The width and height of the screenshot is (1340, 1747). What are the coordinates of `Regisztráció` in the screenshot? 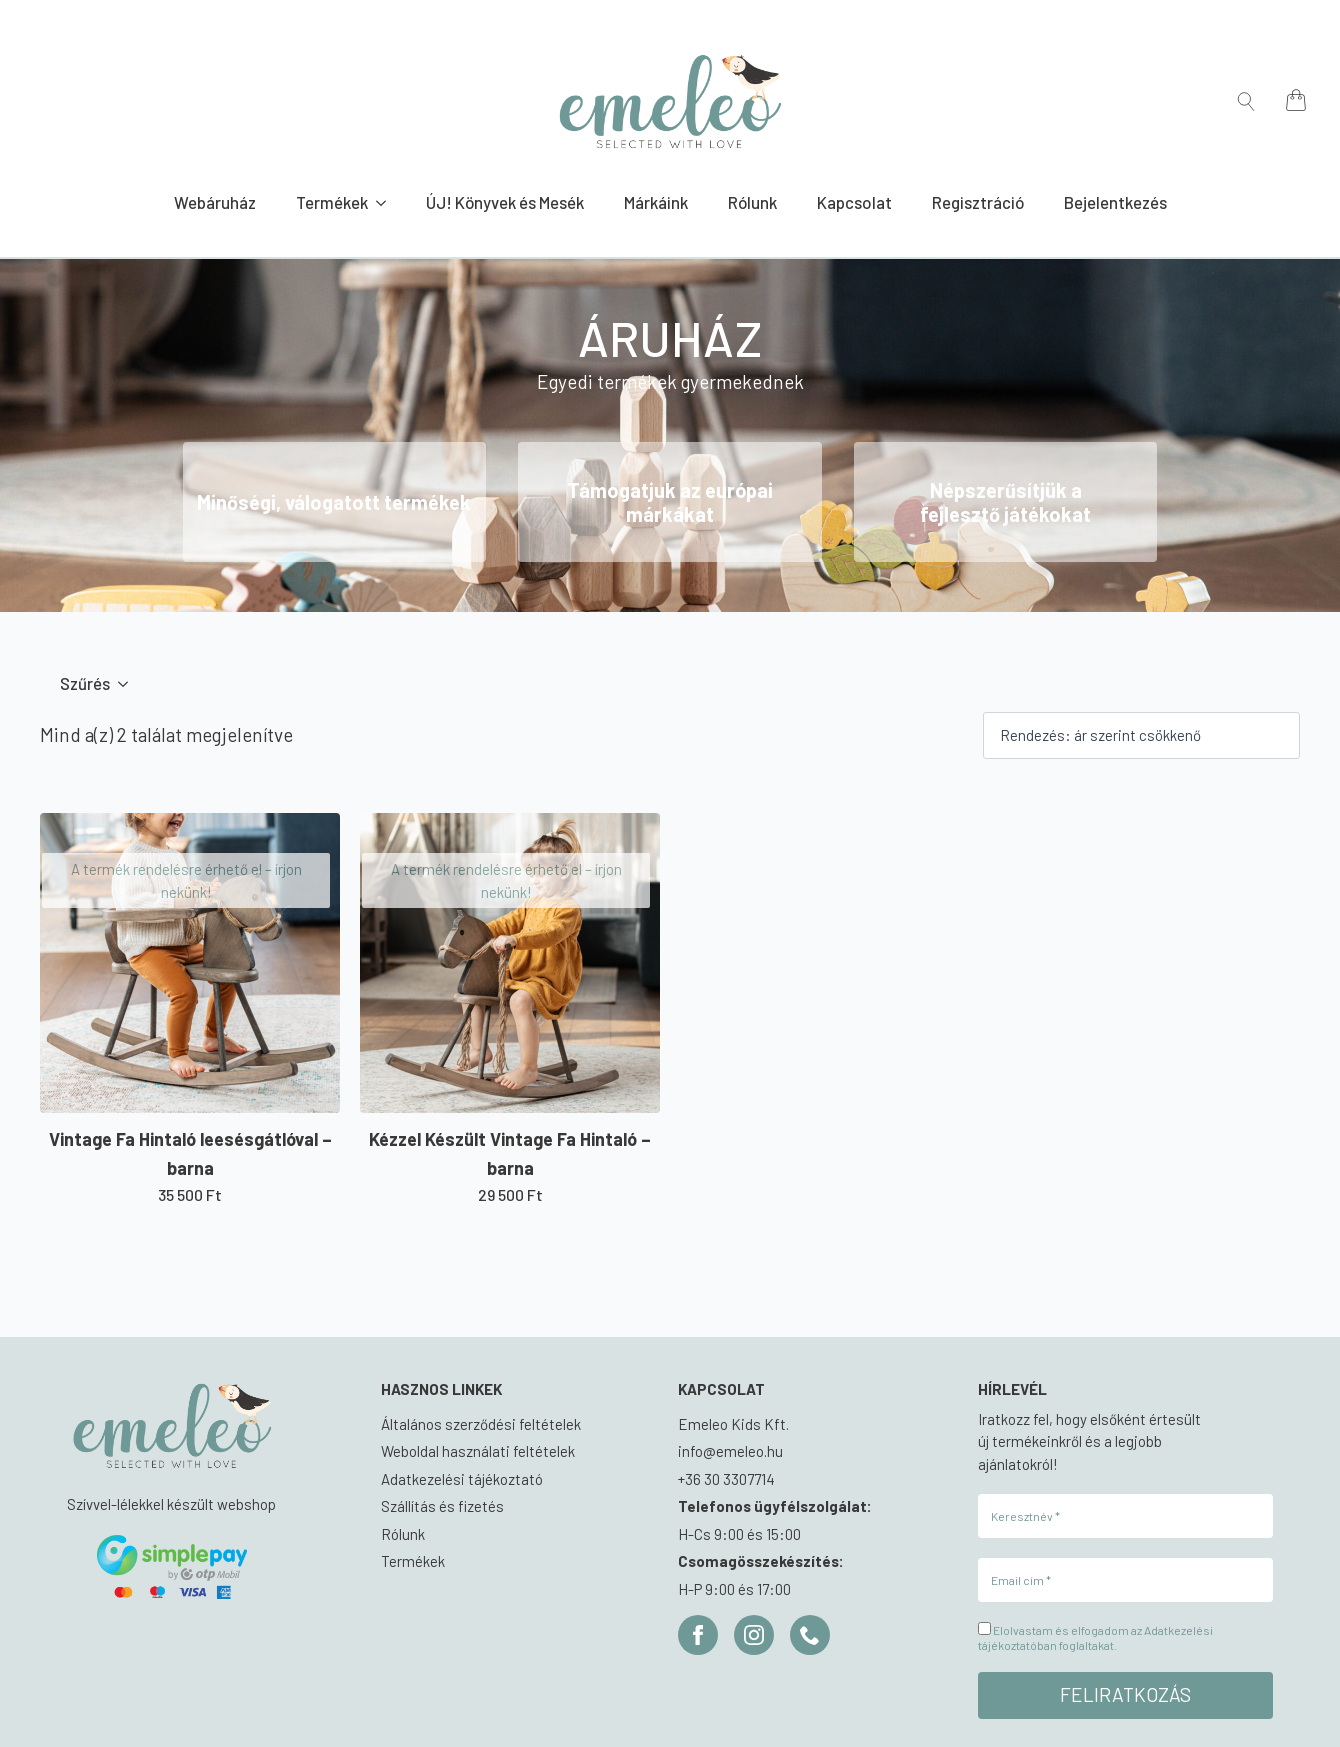 It's located at (978, 202).